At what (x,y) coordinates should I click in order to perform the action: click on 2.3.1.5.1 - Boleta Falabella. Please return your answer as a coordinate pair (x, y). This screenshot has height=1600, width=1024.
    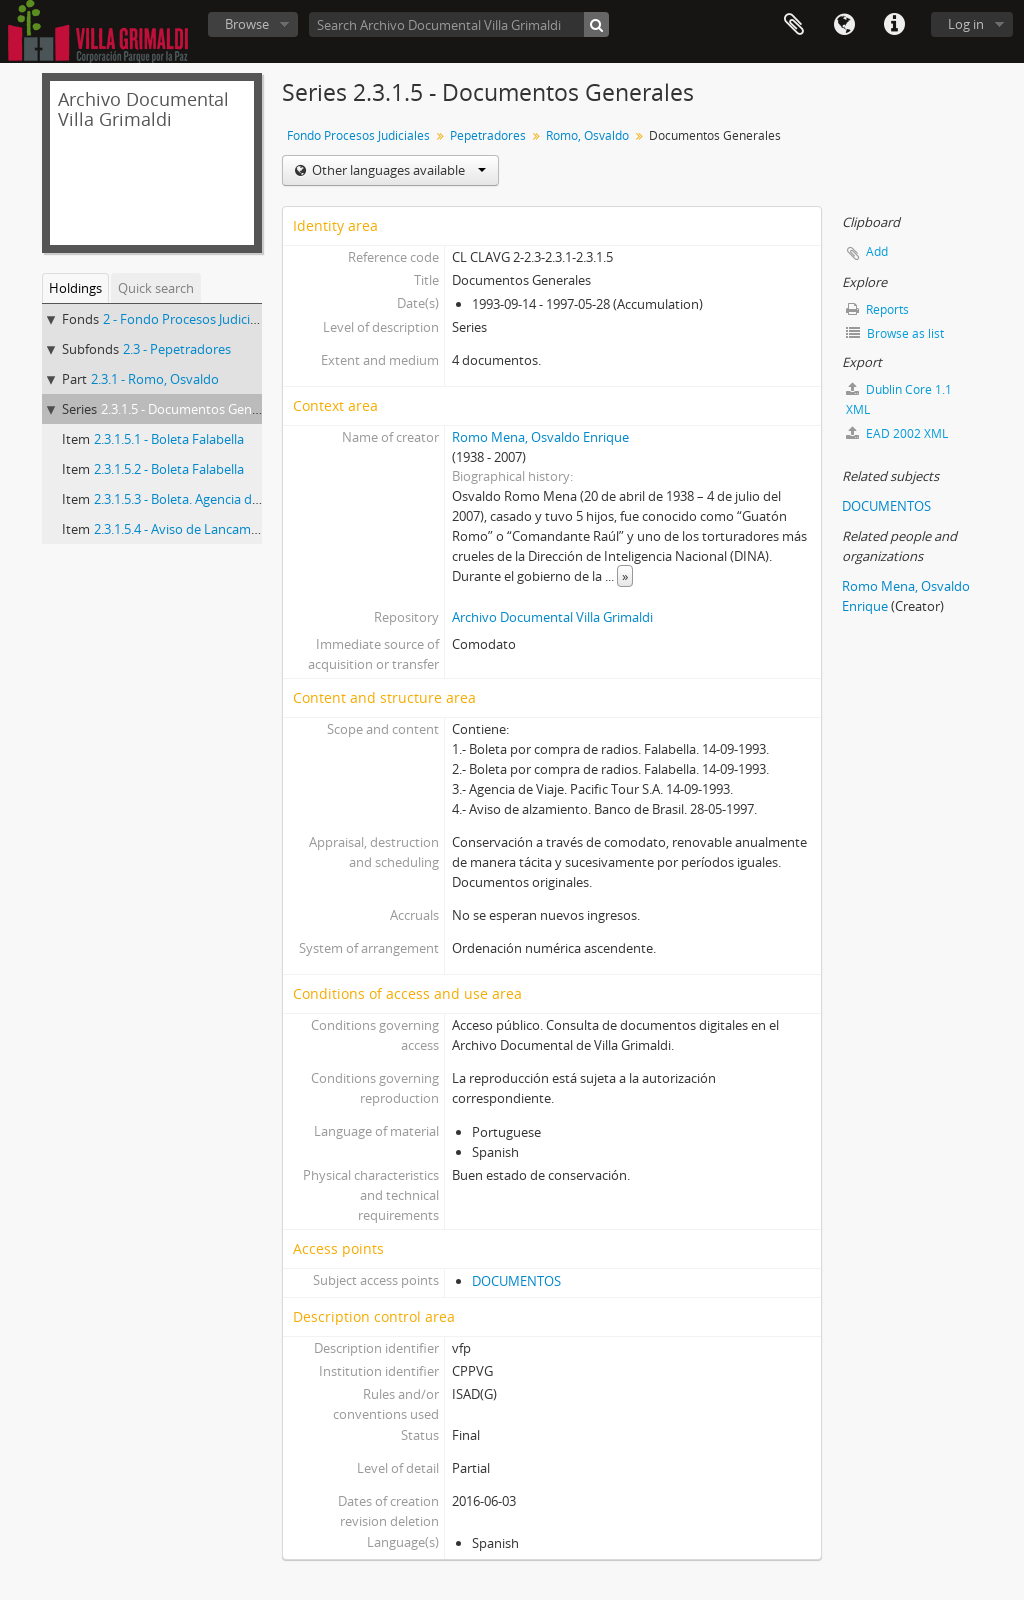
    Looking at the image, I should click on (169, 439).